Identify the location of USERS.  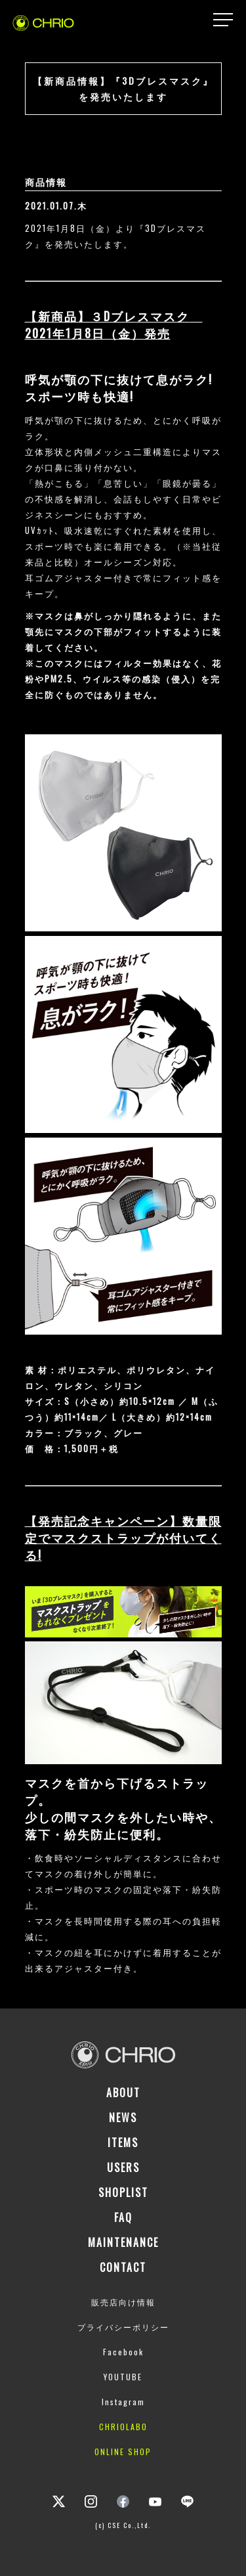
(123, 2167).